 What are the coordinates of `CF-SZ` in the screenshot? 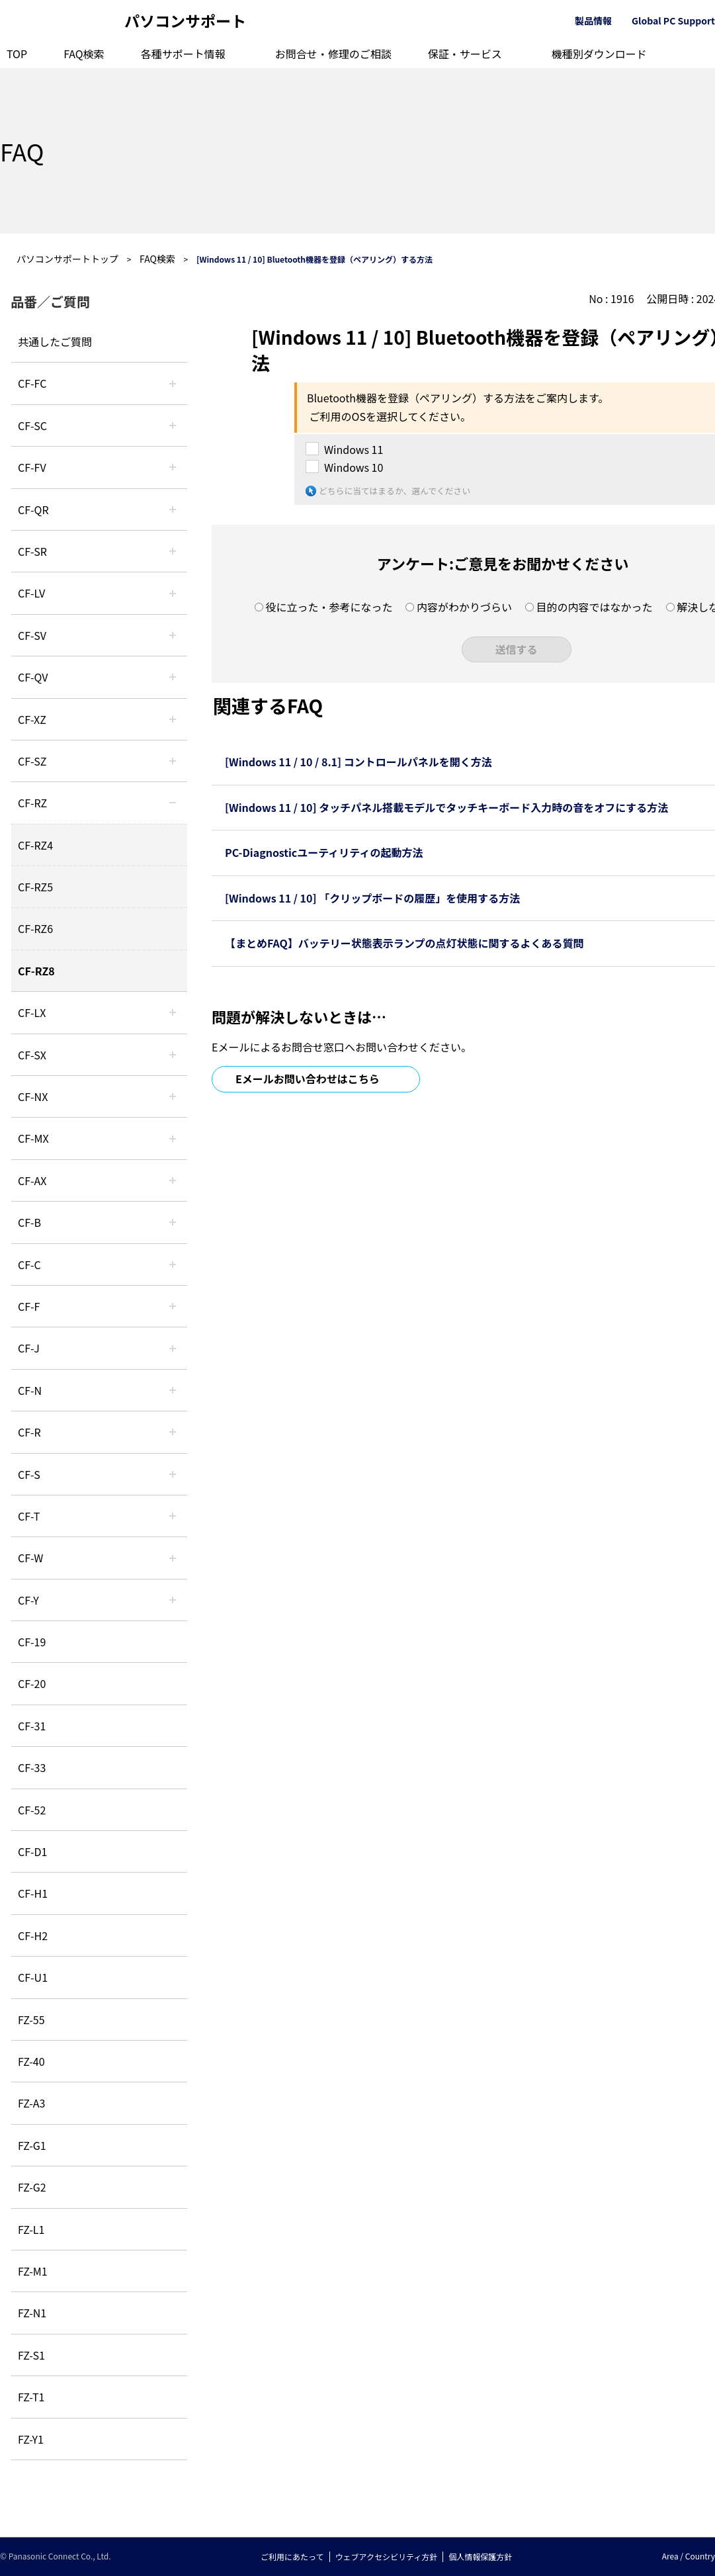 It's located at (32, 761).